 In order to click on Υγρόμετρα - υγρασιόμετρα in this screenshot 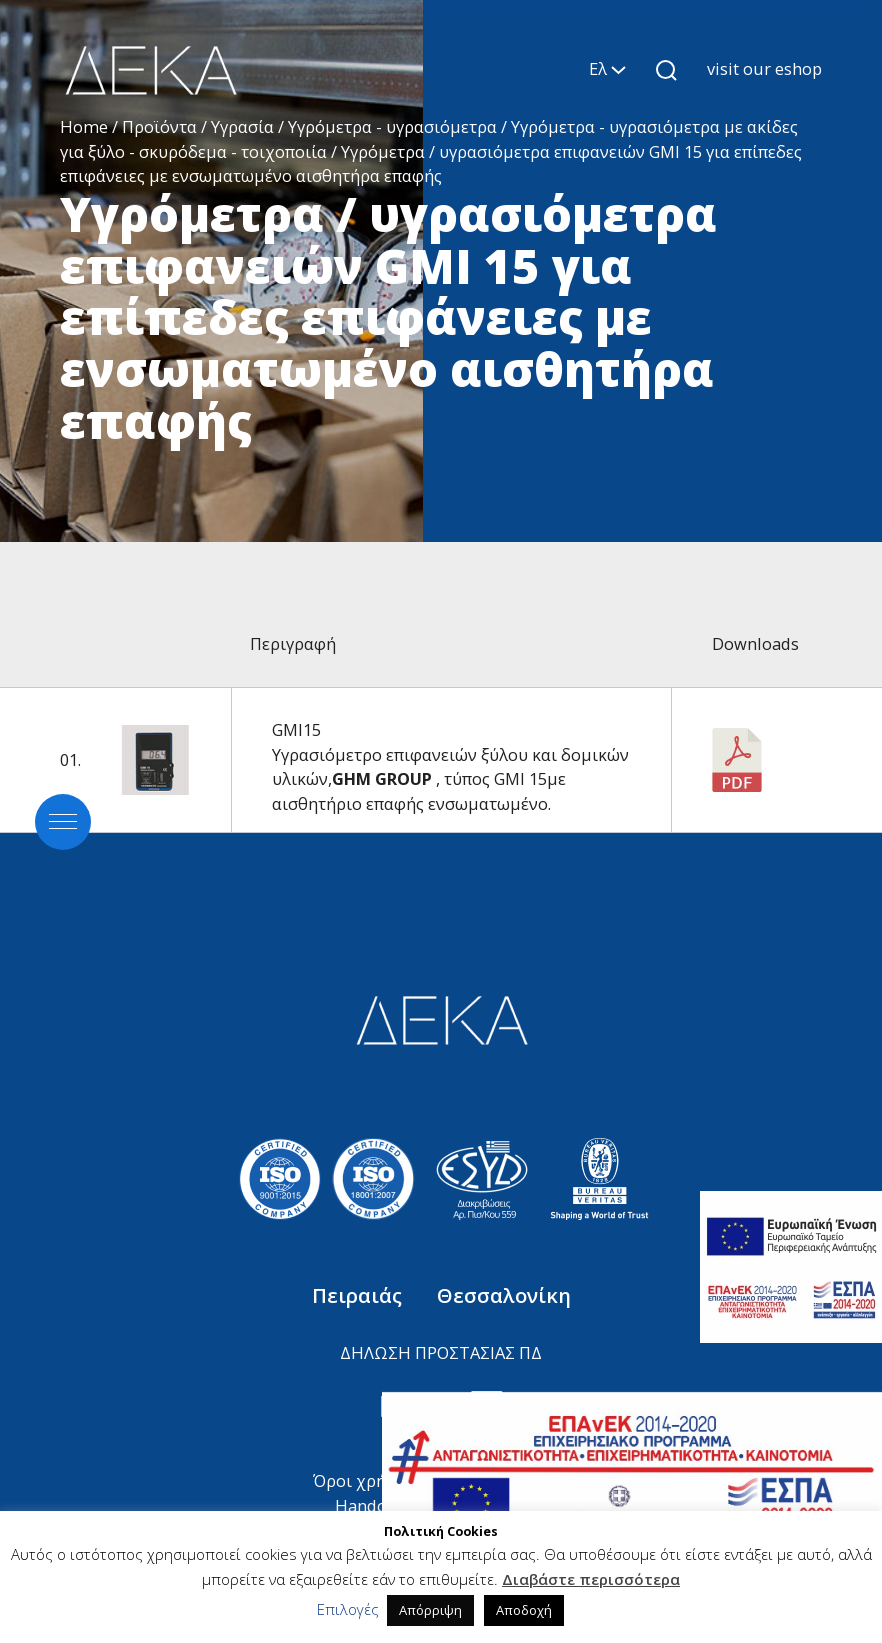, I will do `click(392, 126)`.